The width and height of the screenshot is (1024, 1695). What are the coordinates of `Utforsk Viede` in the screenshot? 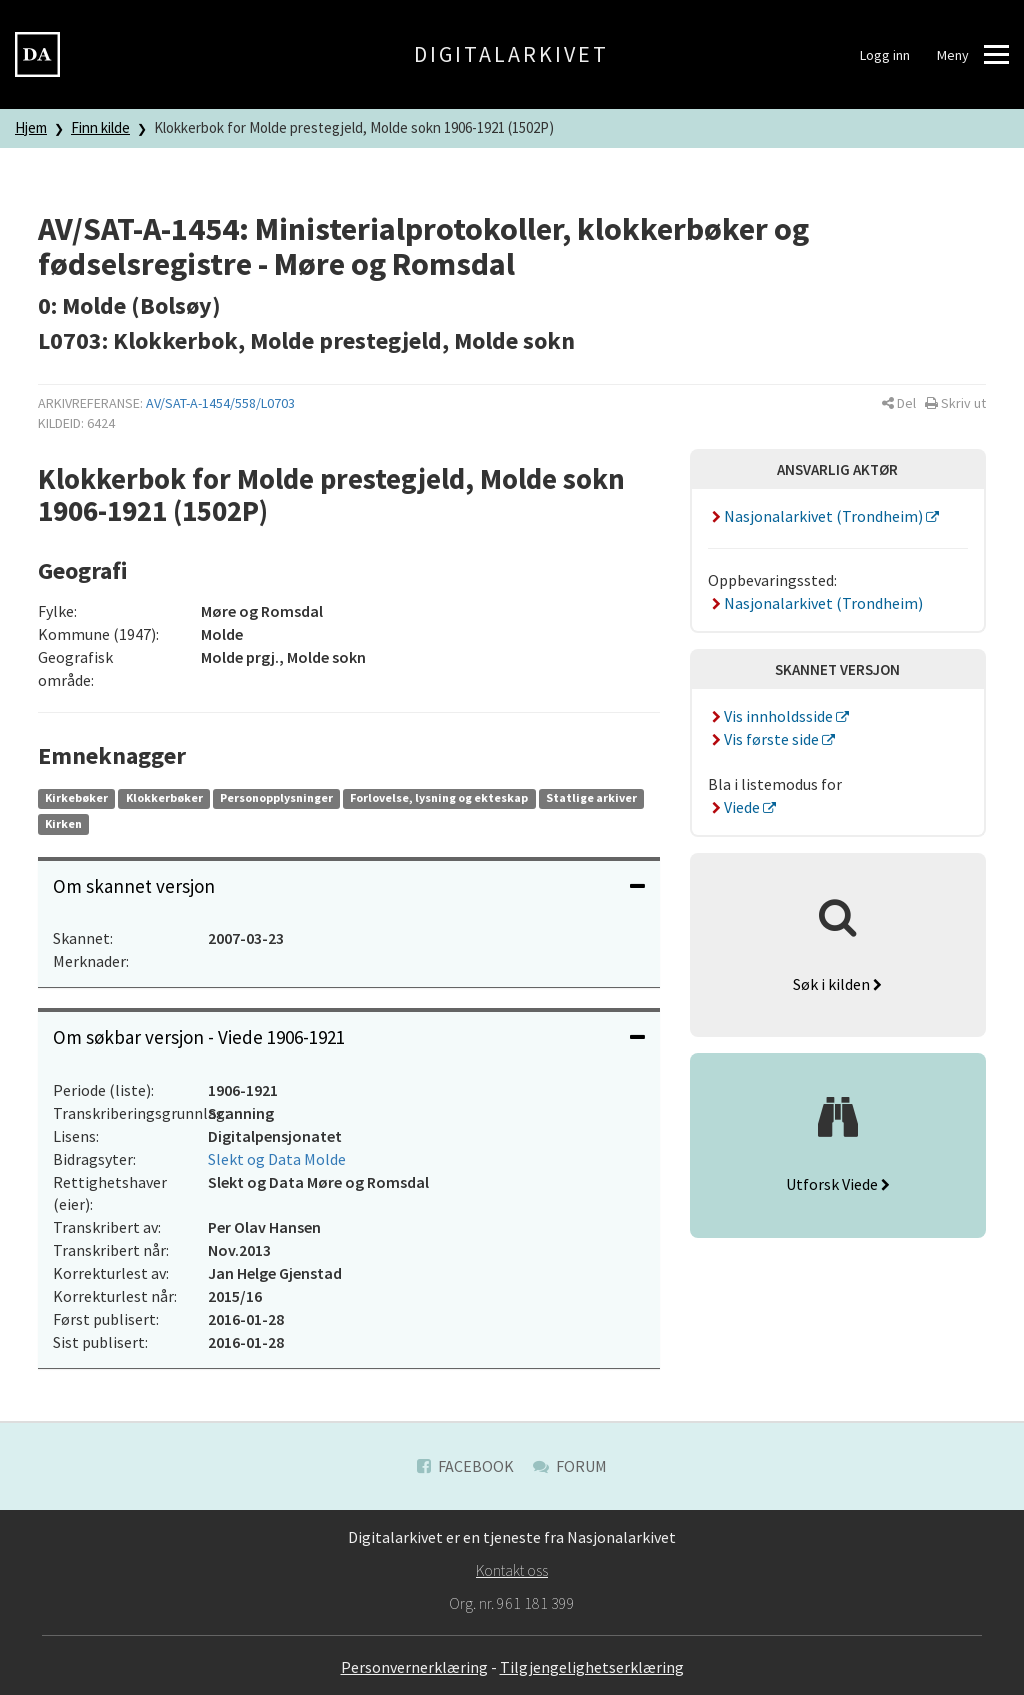 It's located at (838, 1184).